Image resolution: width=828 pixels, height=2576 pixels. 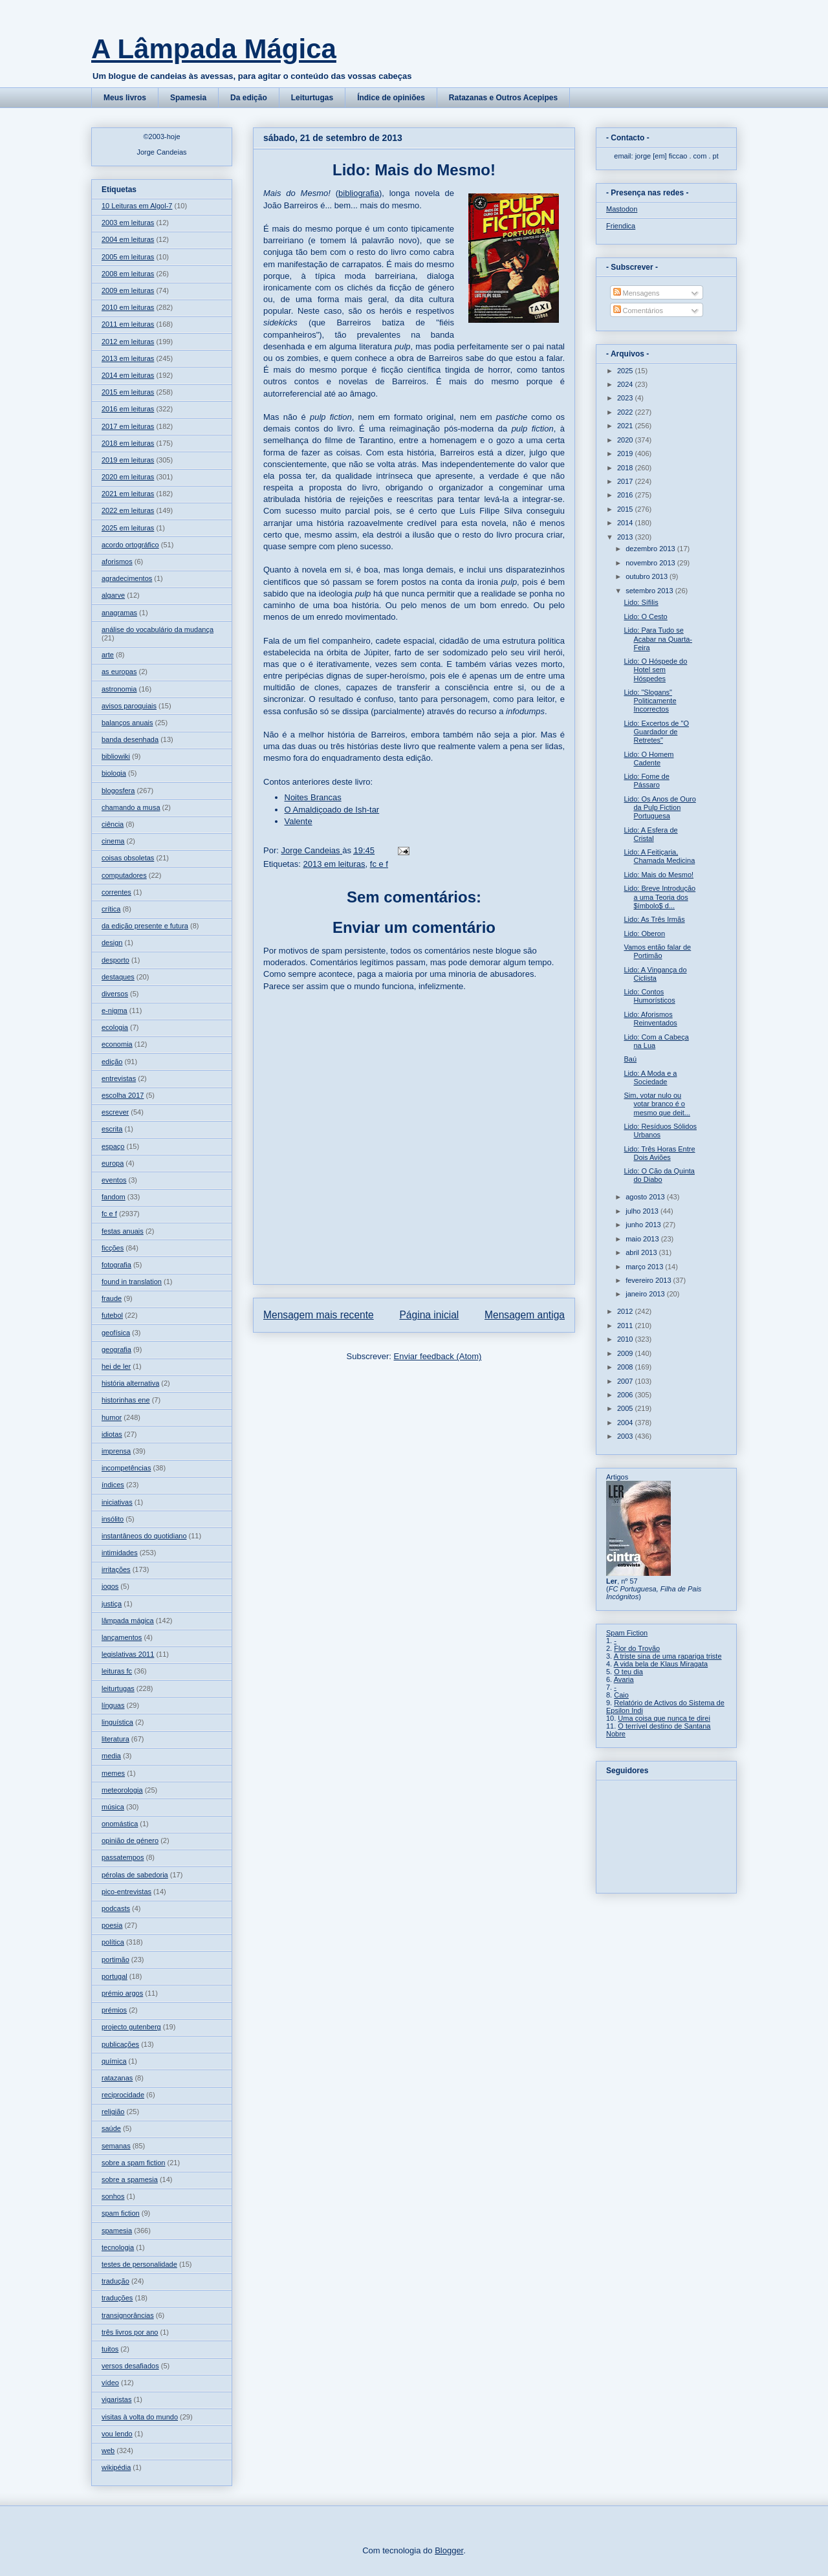 What do you see at coordinates (145, 926) in the screenshot?
I see `da edição presente e futura` at bounding box center [145, 926].